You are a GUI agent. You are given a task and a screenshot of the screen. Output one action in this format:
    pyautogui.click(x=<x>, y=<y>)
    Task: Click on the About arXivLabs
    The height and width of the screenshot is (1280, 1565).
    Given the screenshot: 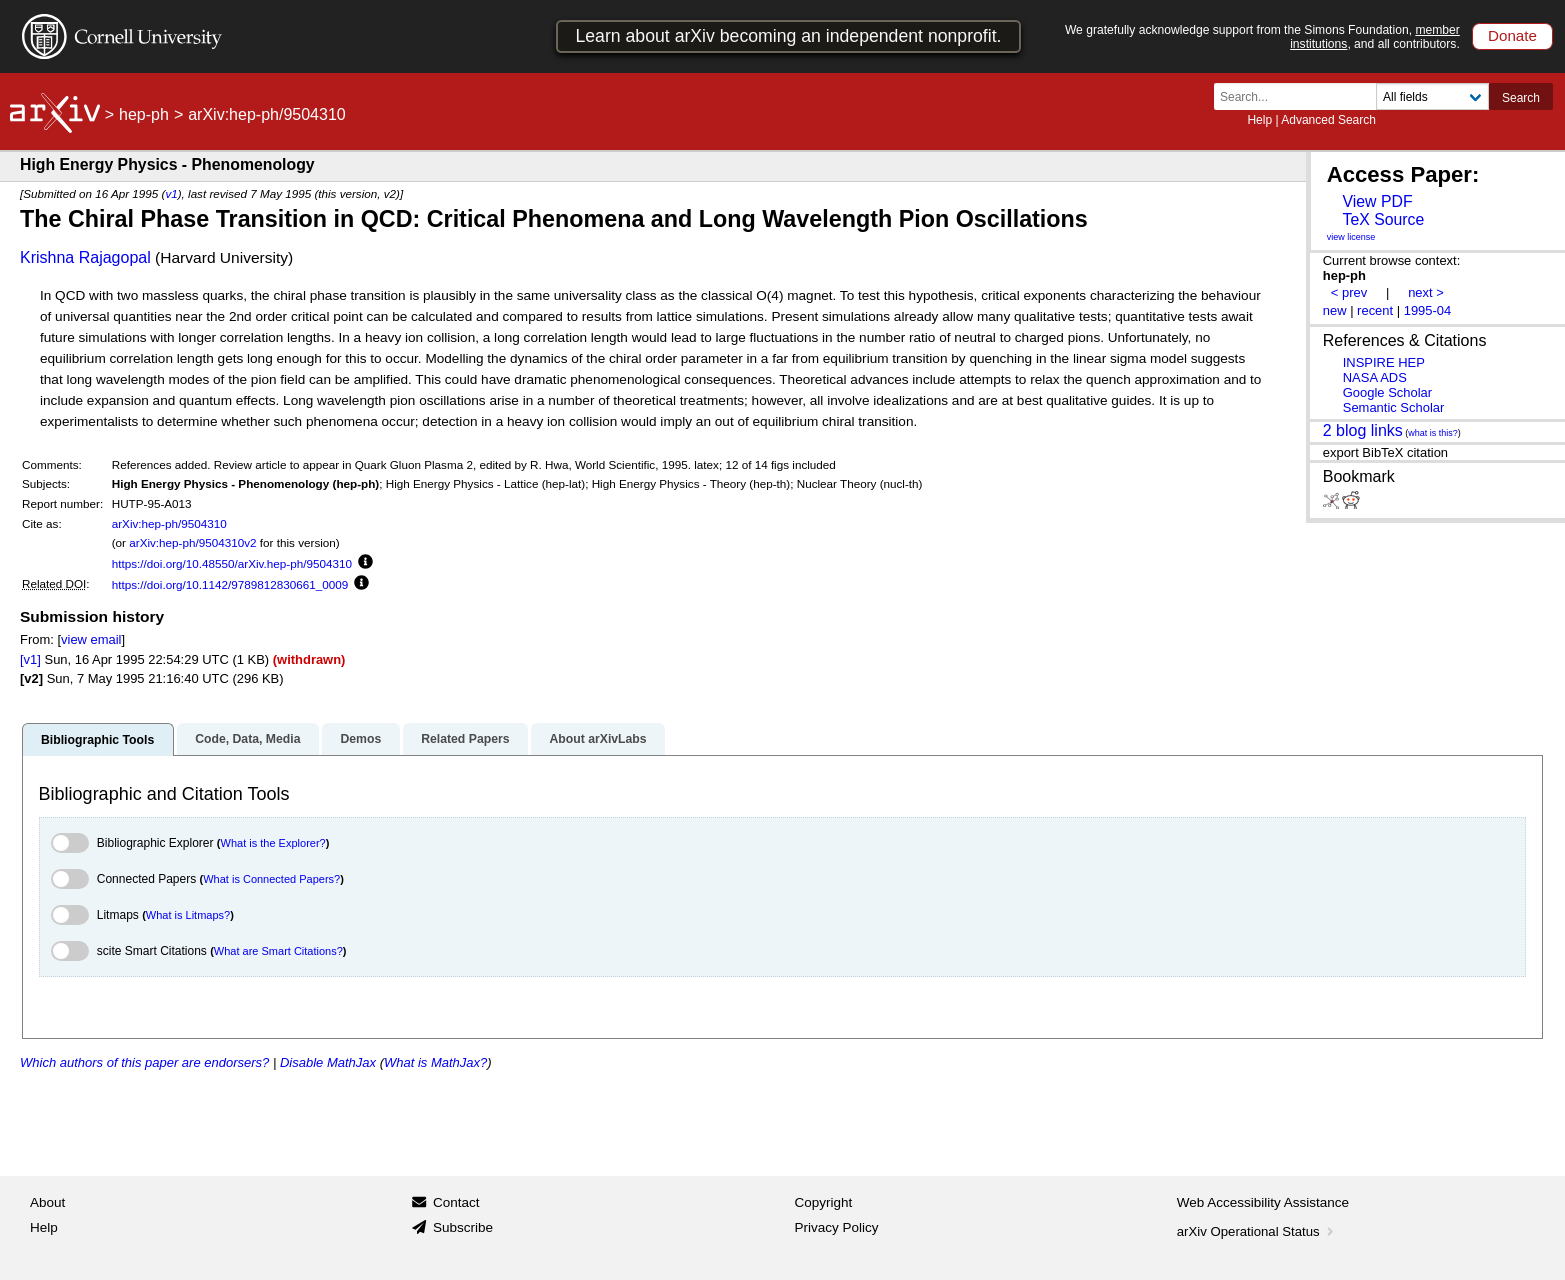 What is the action you would take?
    pyautogui.click(x=597, y=739)
    